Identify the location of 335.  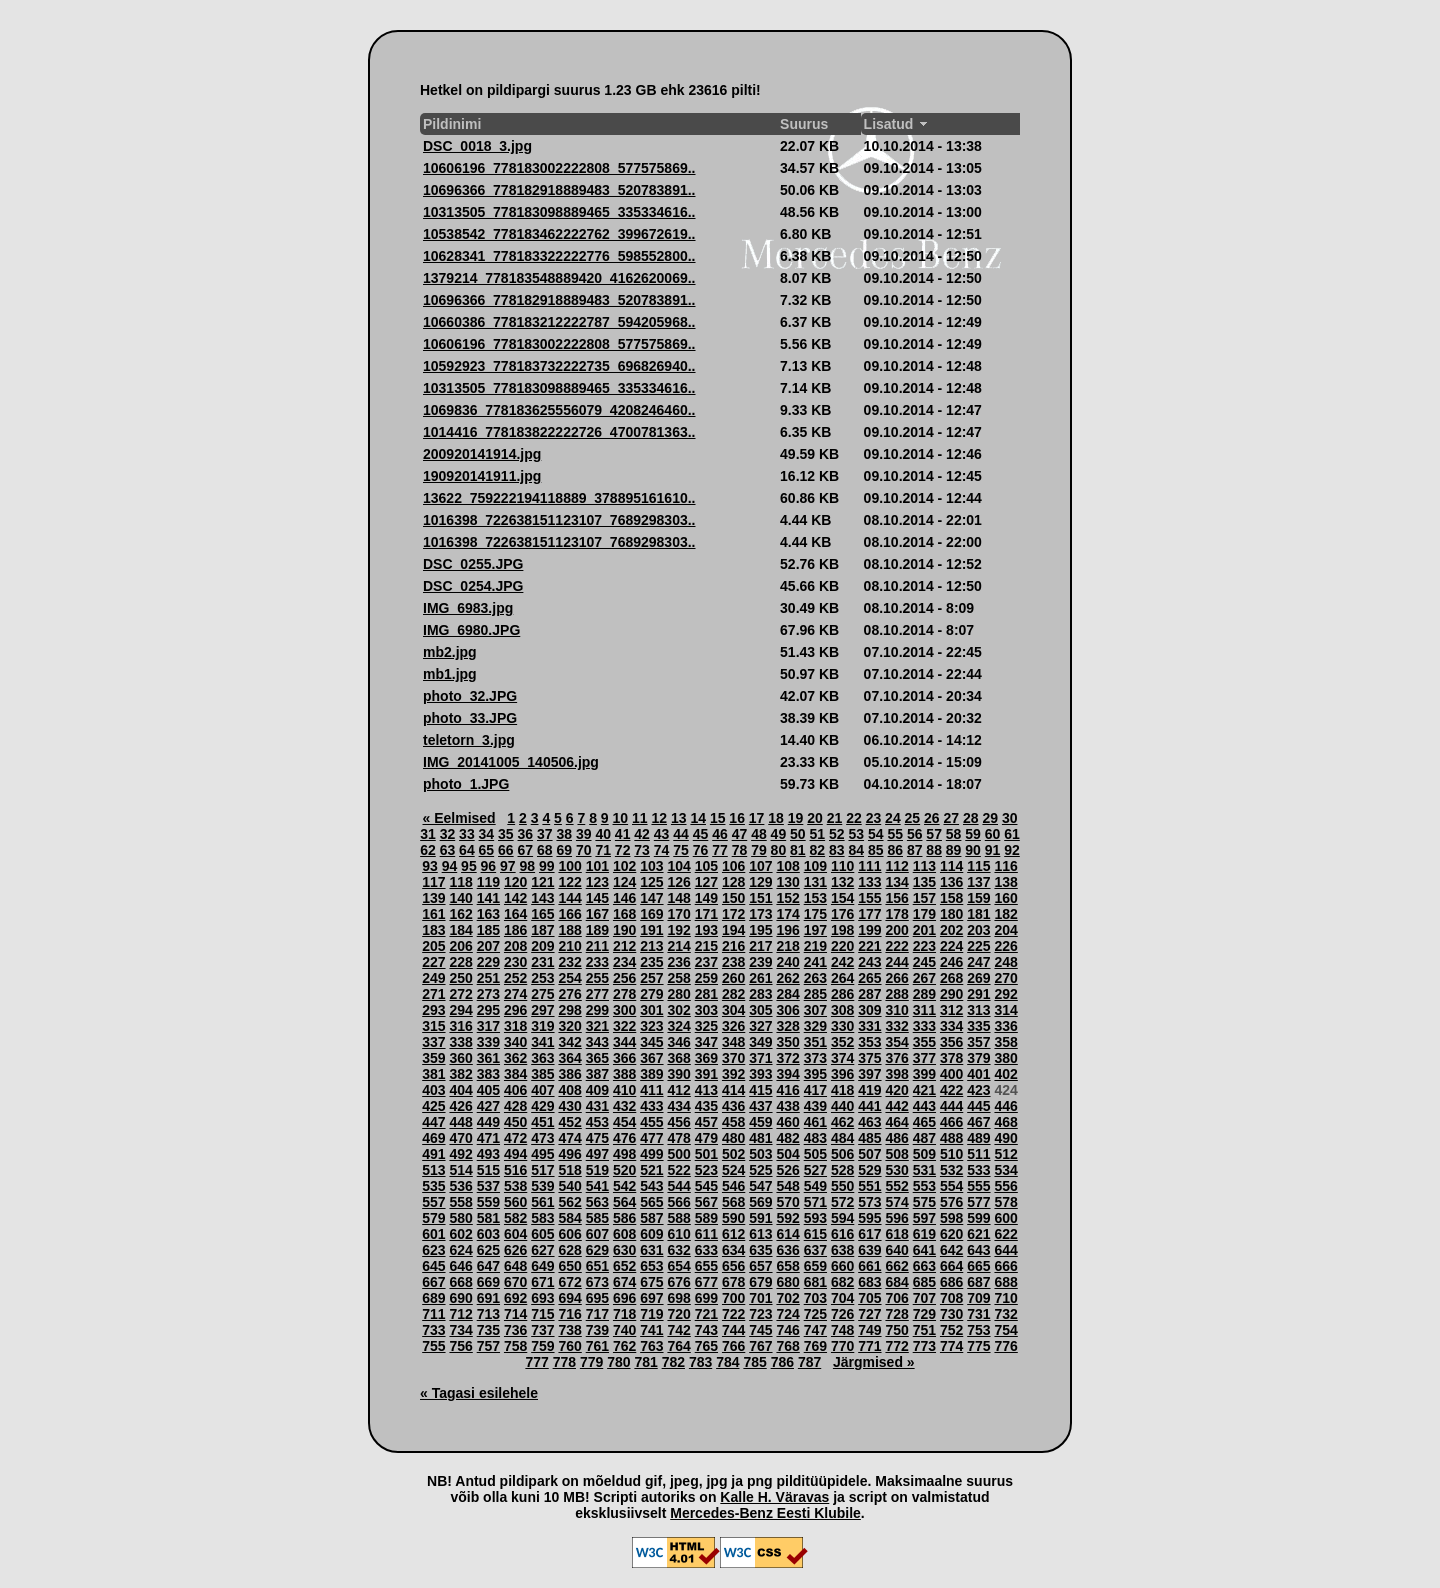
(978, 1026).